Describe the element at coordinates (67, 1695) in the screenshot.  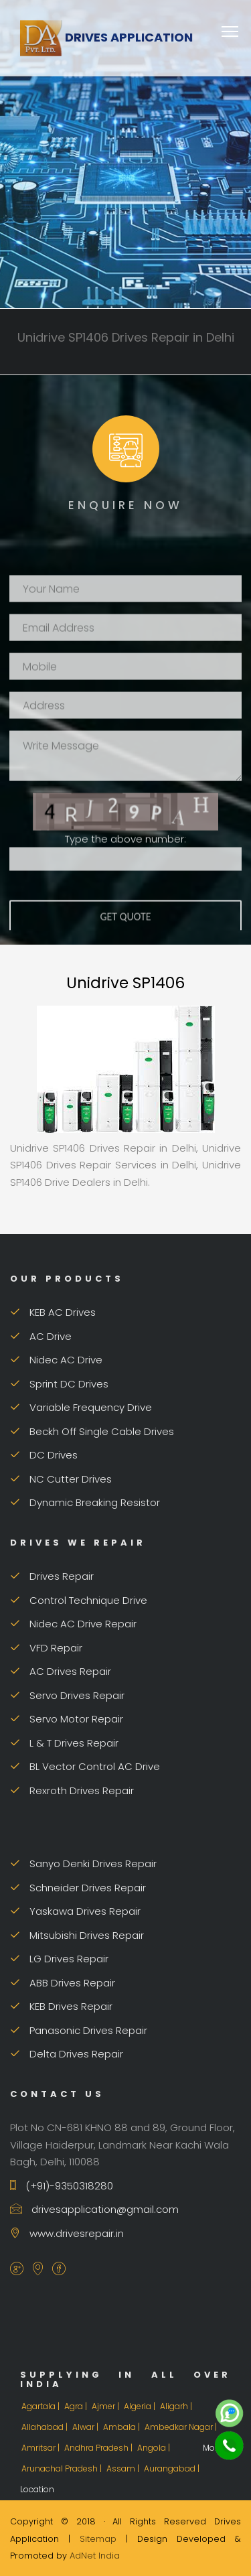
I see `Servo Drives Repair` at that location.